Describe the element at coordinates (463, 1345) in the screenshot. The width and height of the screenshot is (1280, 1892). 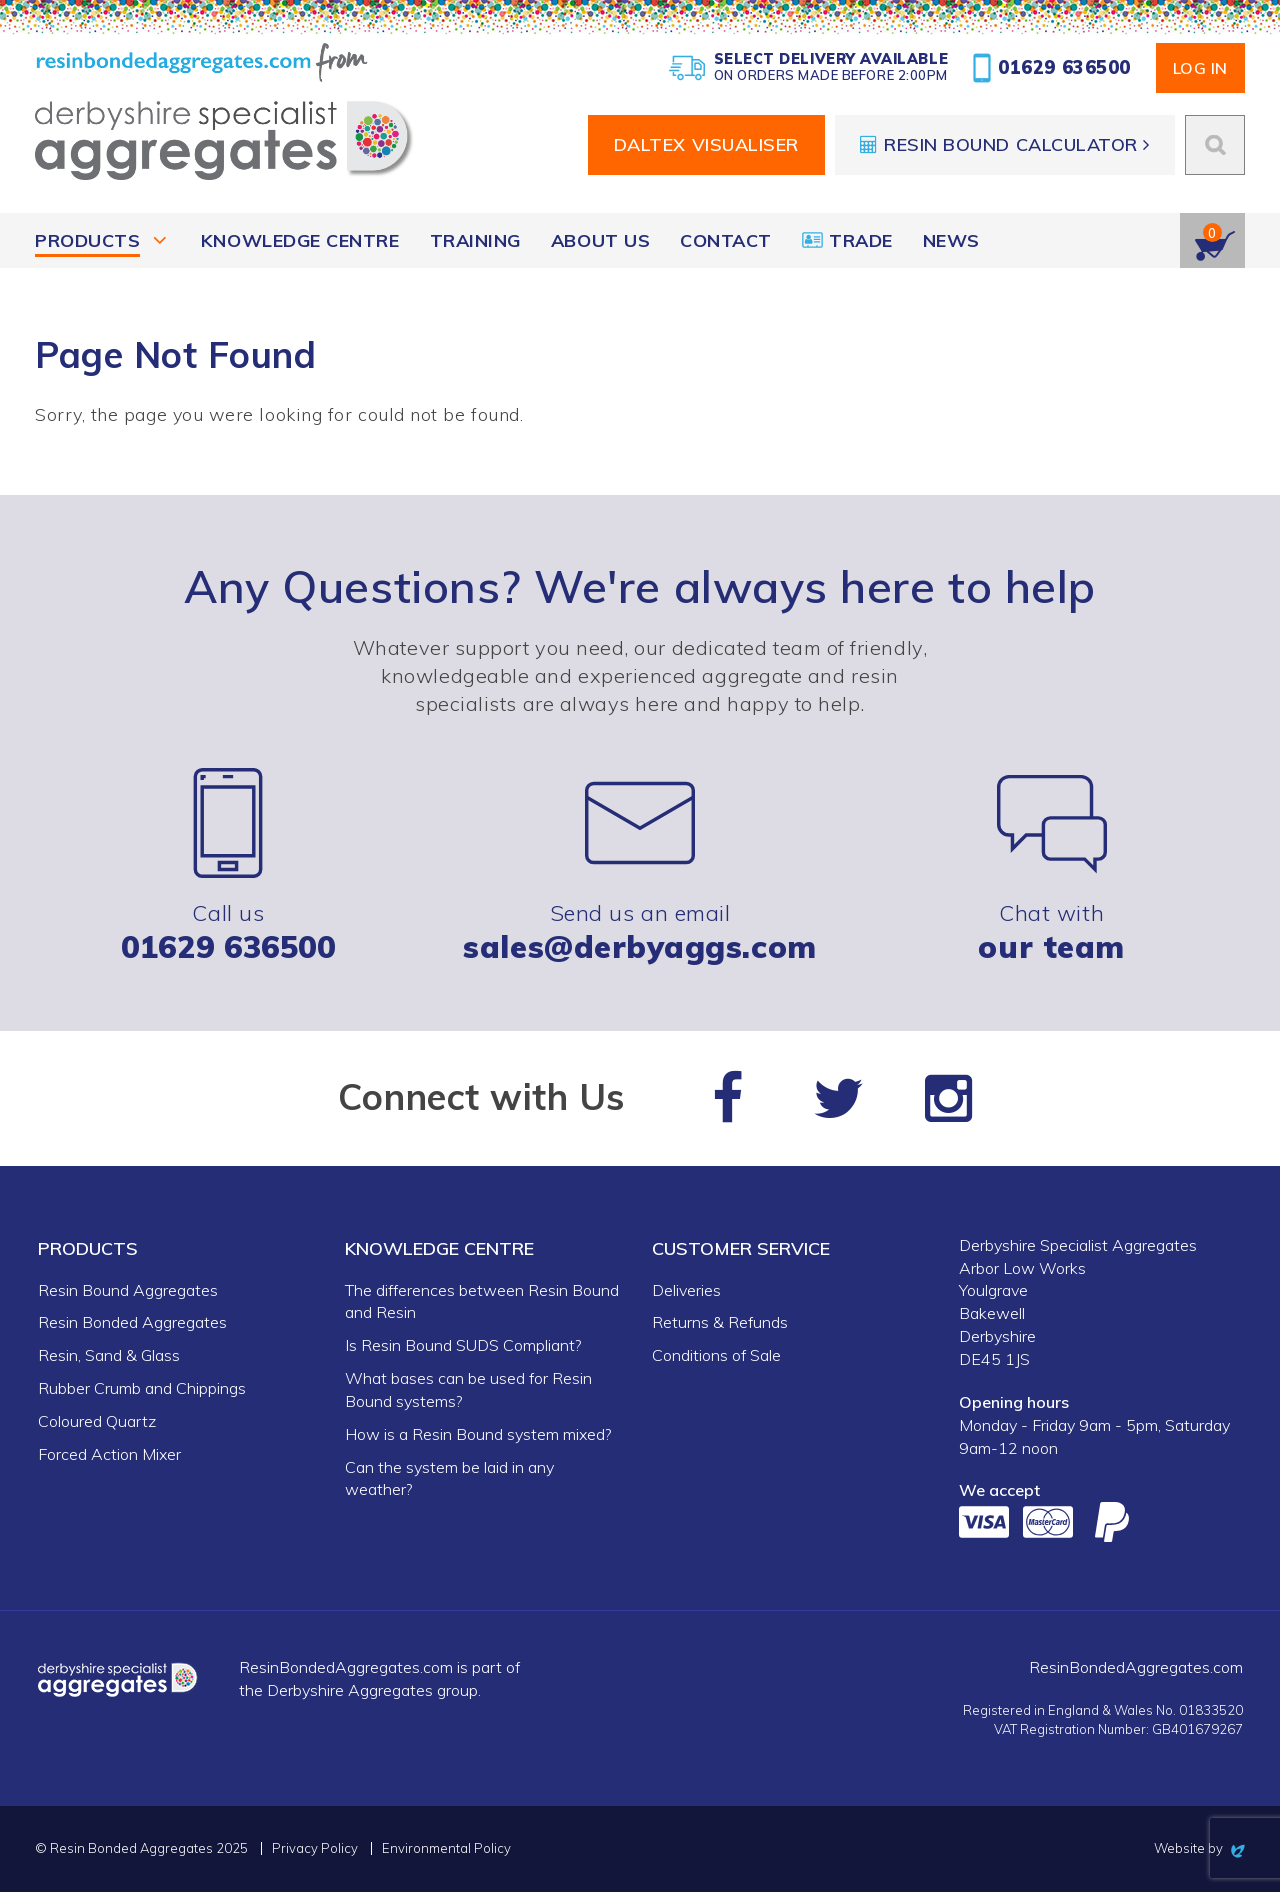
I see `Is Resin Bound SUDS Compliant?` at that location.